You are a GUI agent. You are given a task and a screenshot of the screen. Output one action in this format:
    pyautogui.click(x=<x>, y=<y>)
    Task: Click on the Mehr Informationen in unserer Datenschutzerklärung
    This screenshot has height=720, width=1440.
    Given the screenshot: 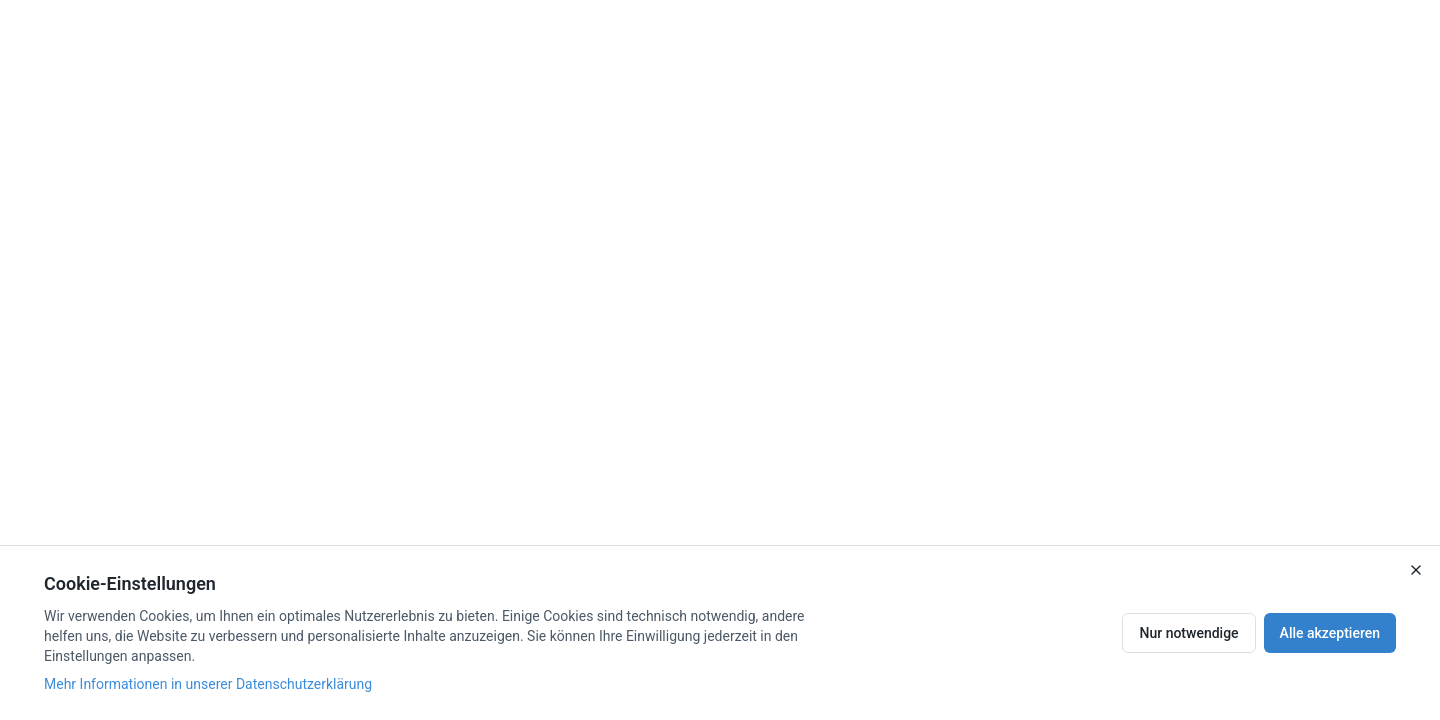 What is the action you would take?
    pyautogui.click(x=208, y=684)
    